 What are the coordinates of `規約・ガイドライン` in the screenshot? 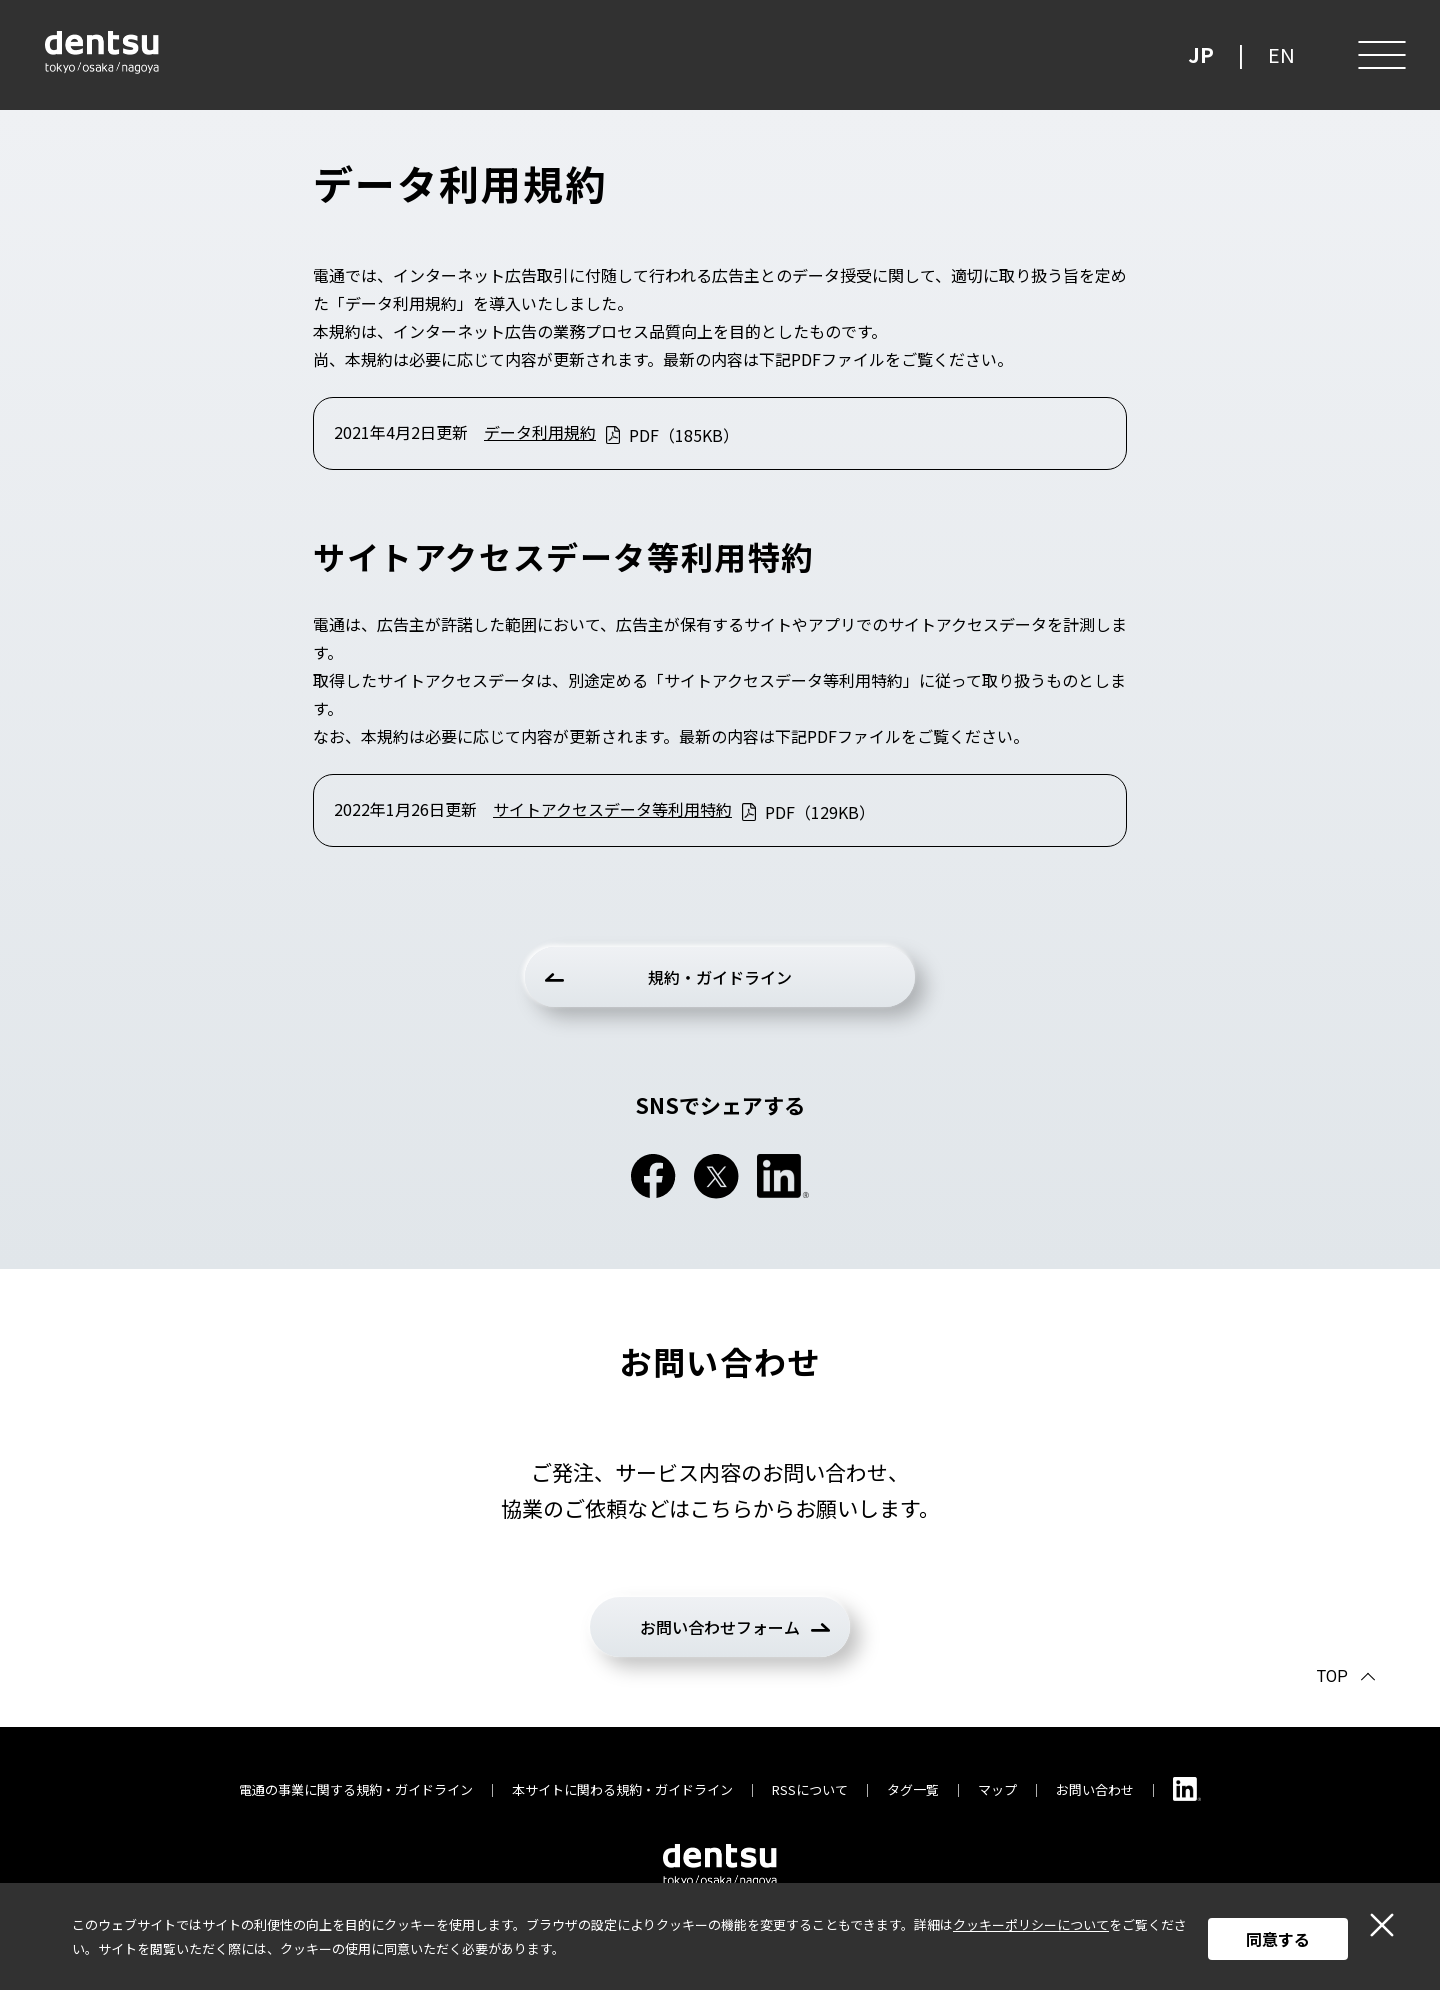 It's located at (720, 977).